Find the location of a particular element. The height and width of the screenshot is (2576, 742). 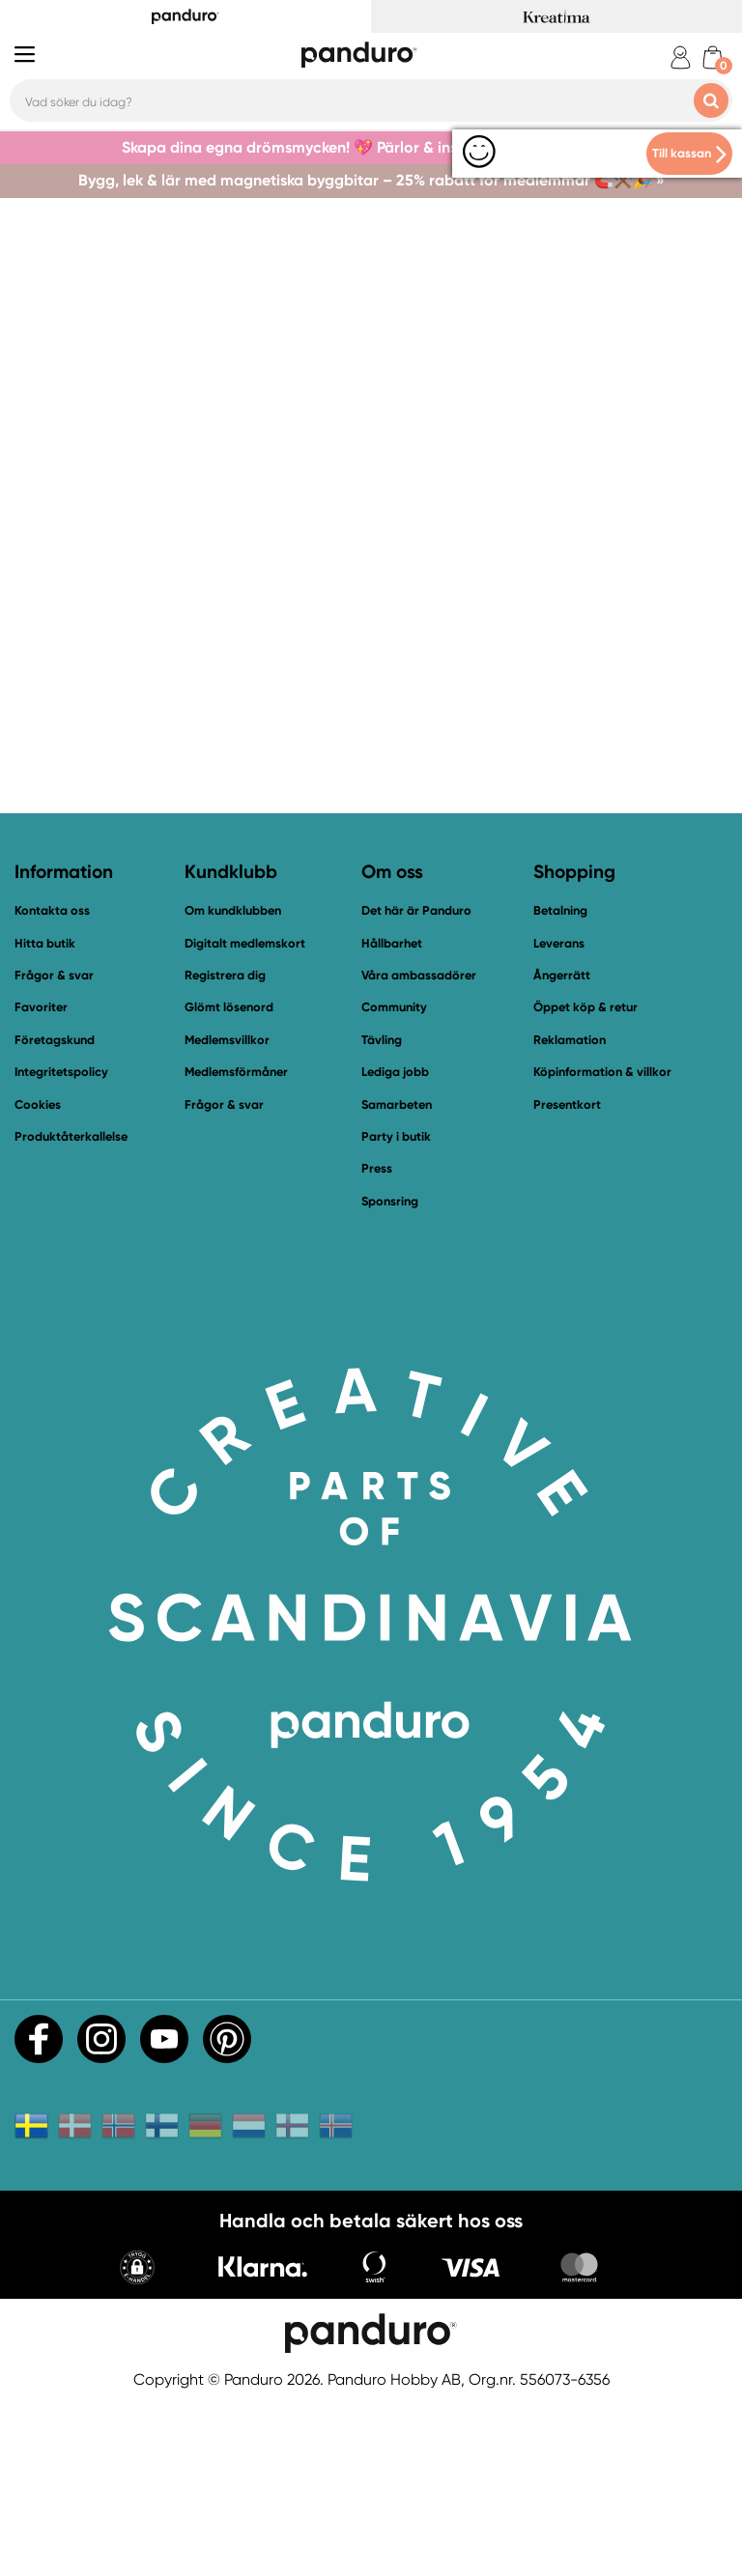

[cart] is located at coordinates (712, 57).